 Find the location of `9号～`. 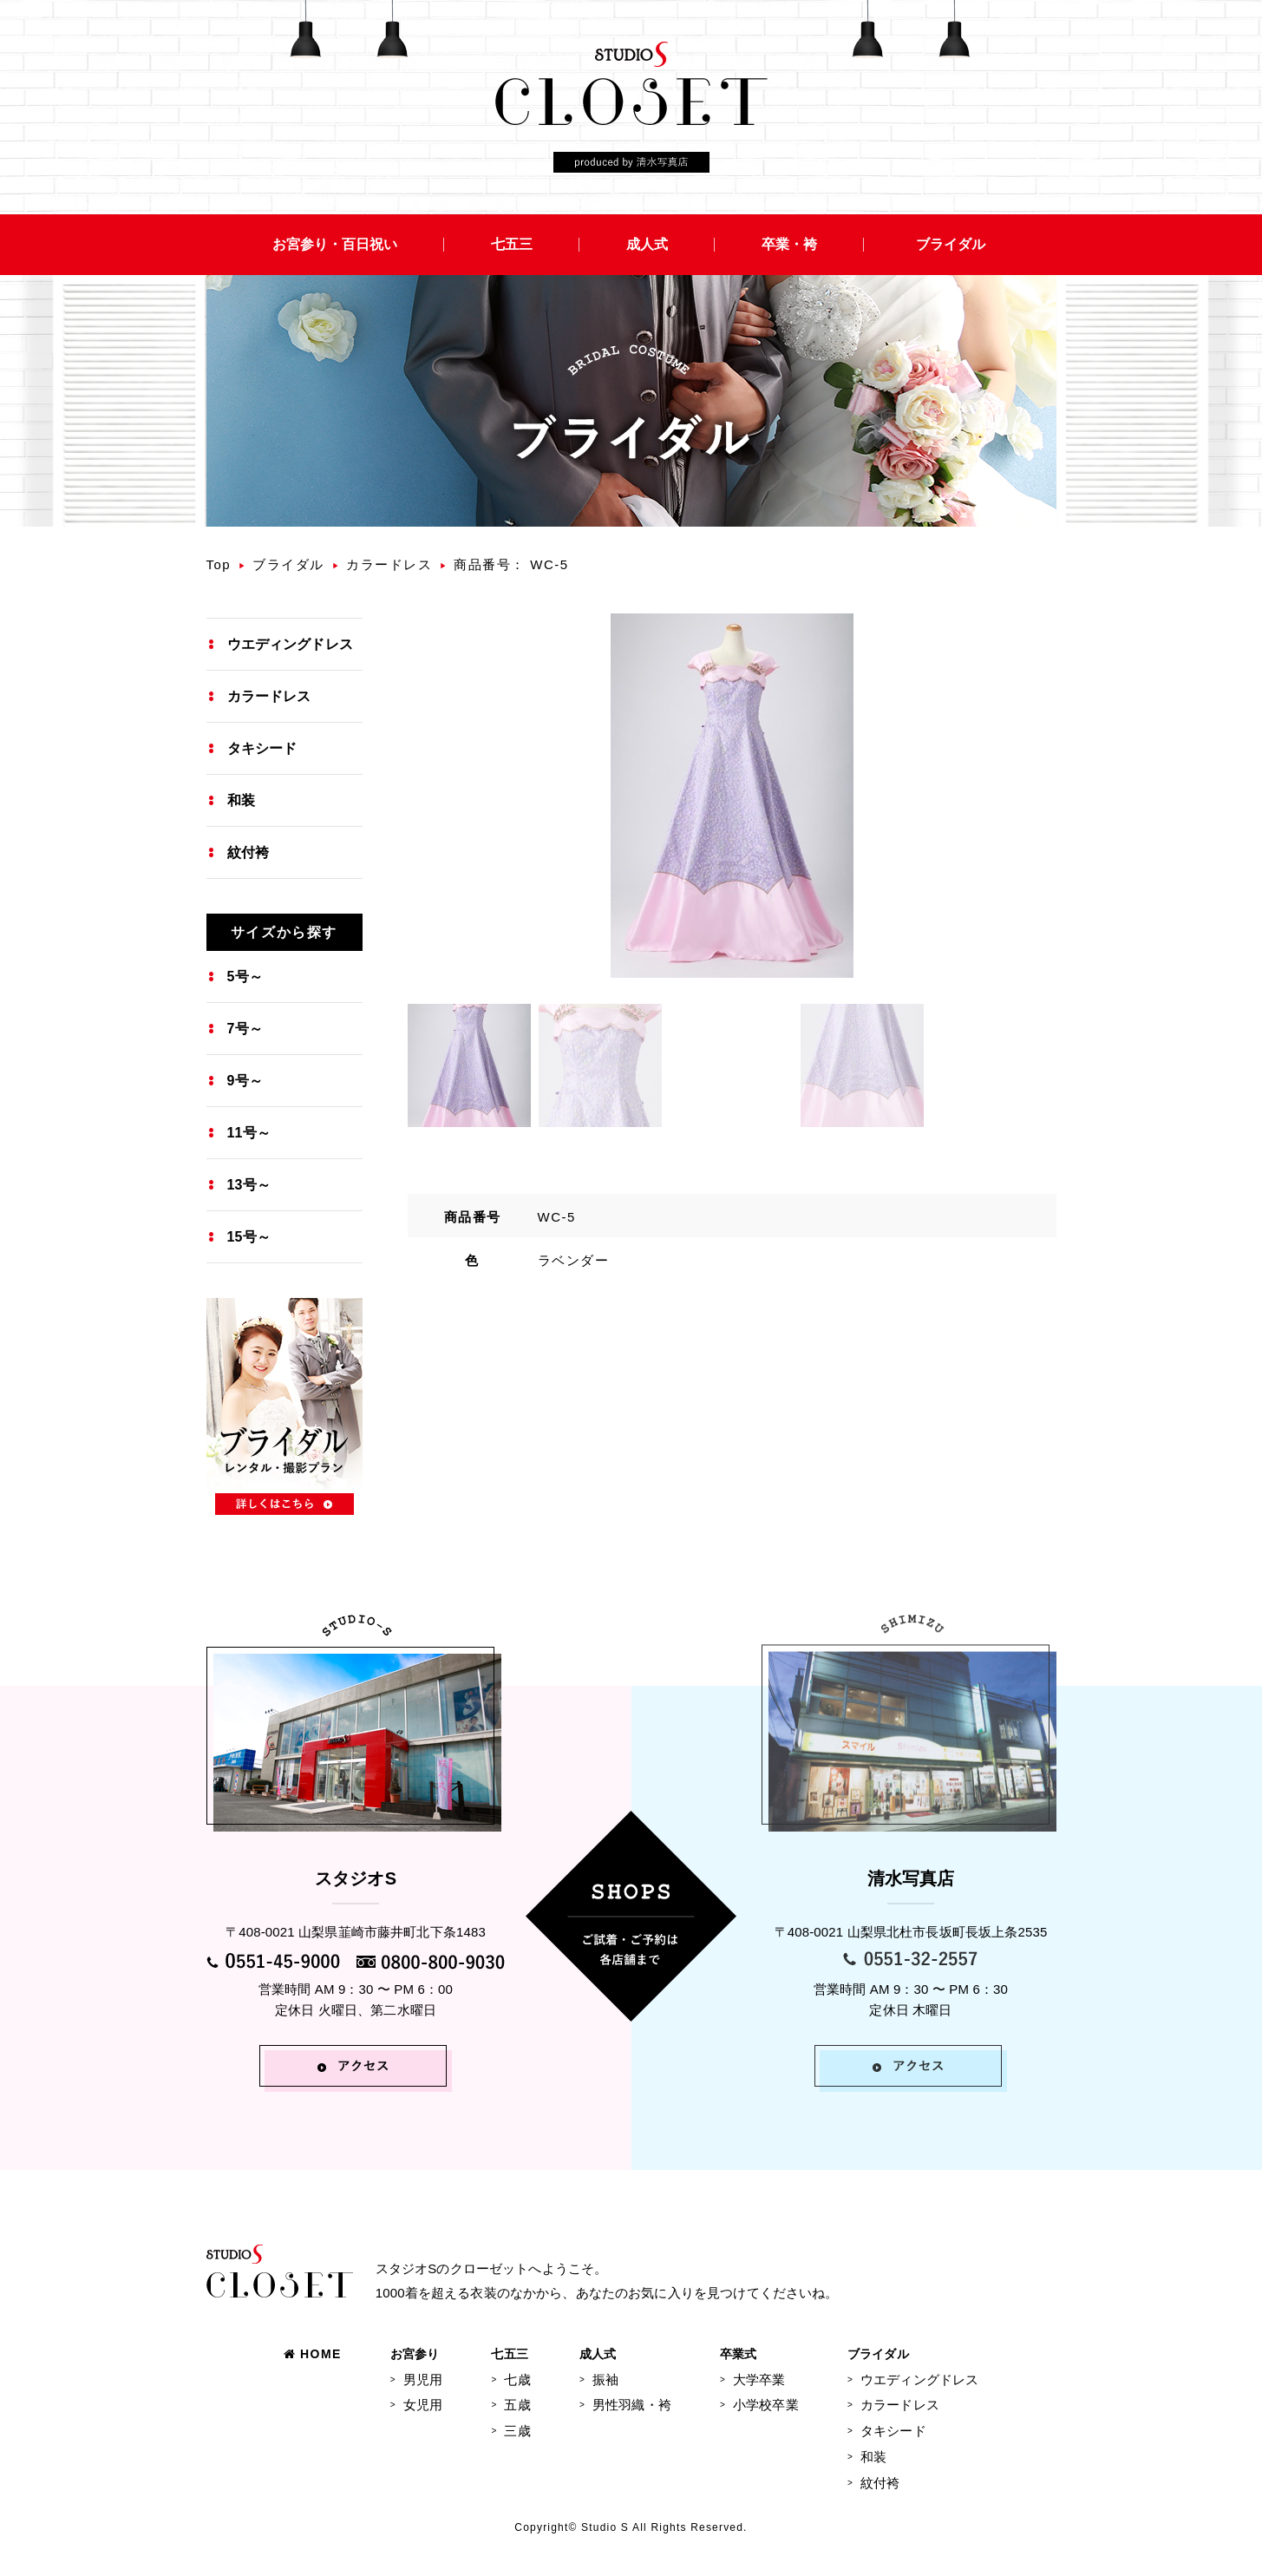

9号～ is located at coordinates (245, 1080).